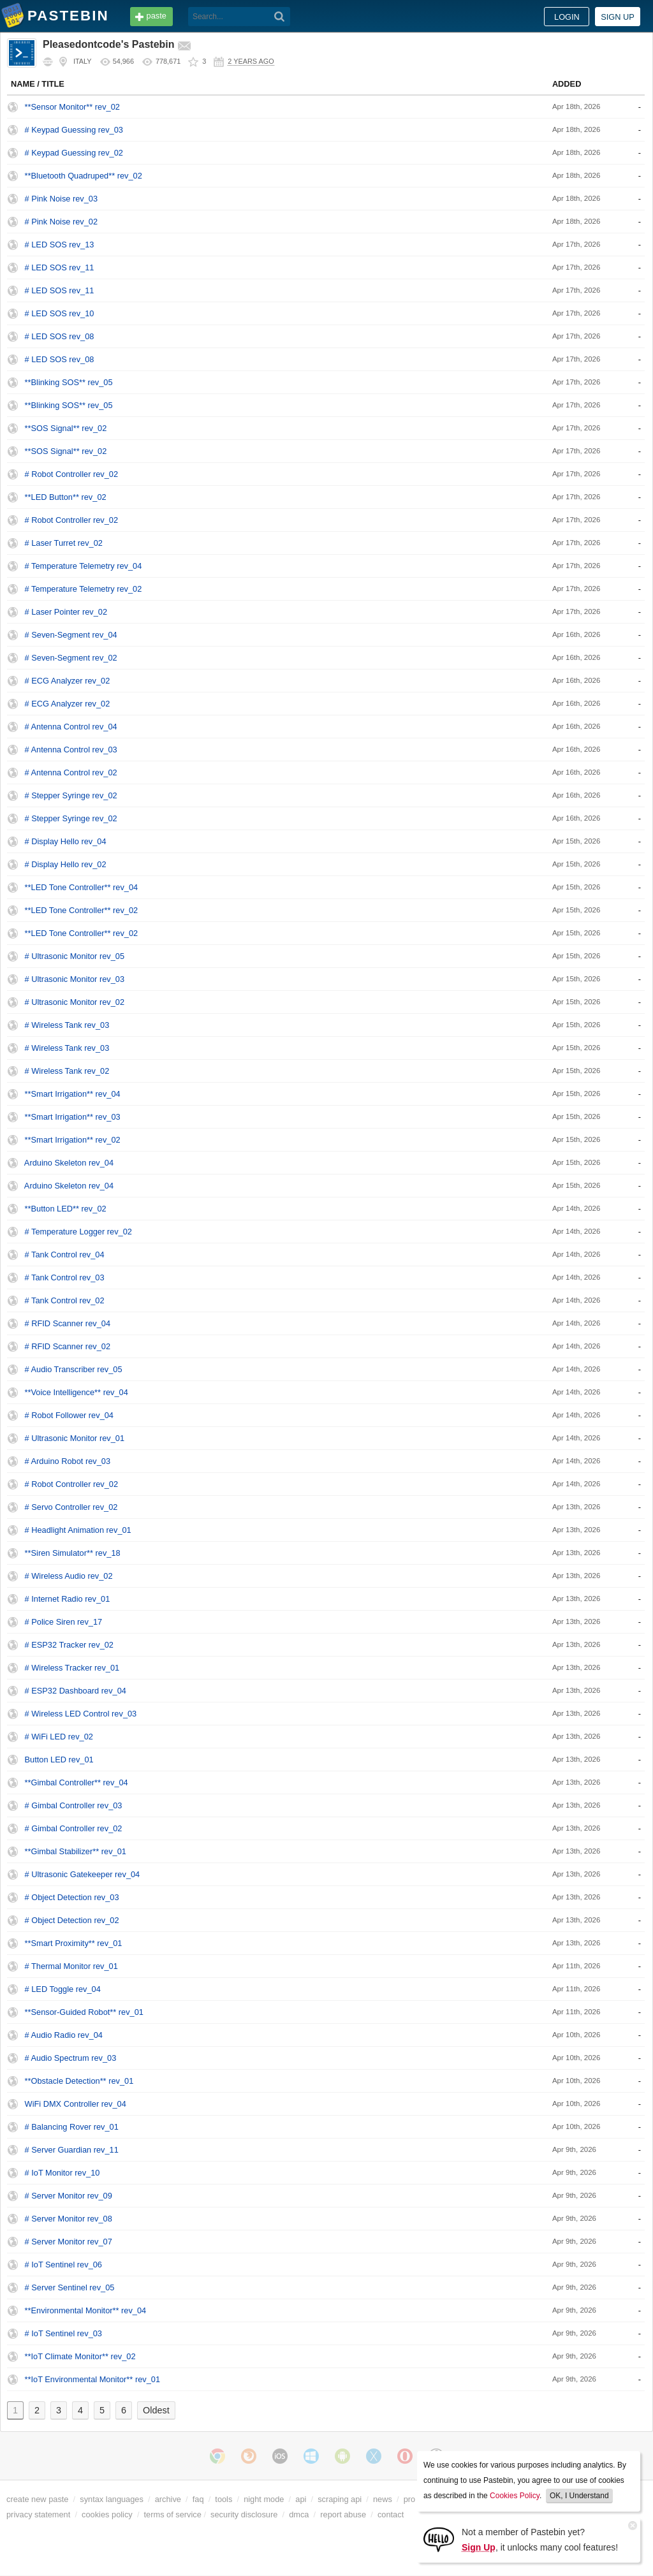 This screenshot has height=2576, width=653. Describe the element at coordinates (68, 2241) in the screenshot. I see `# Server Monitor rev_07` at that location.